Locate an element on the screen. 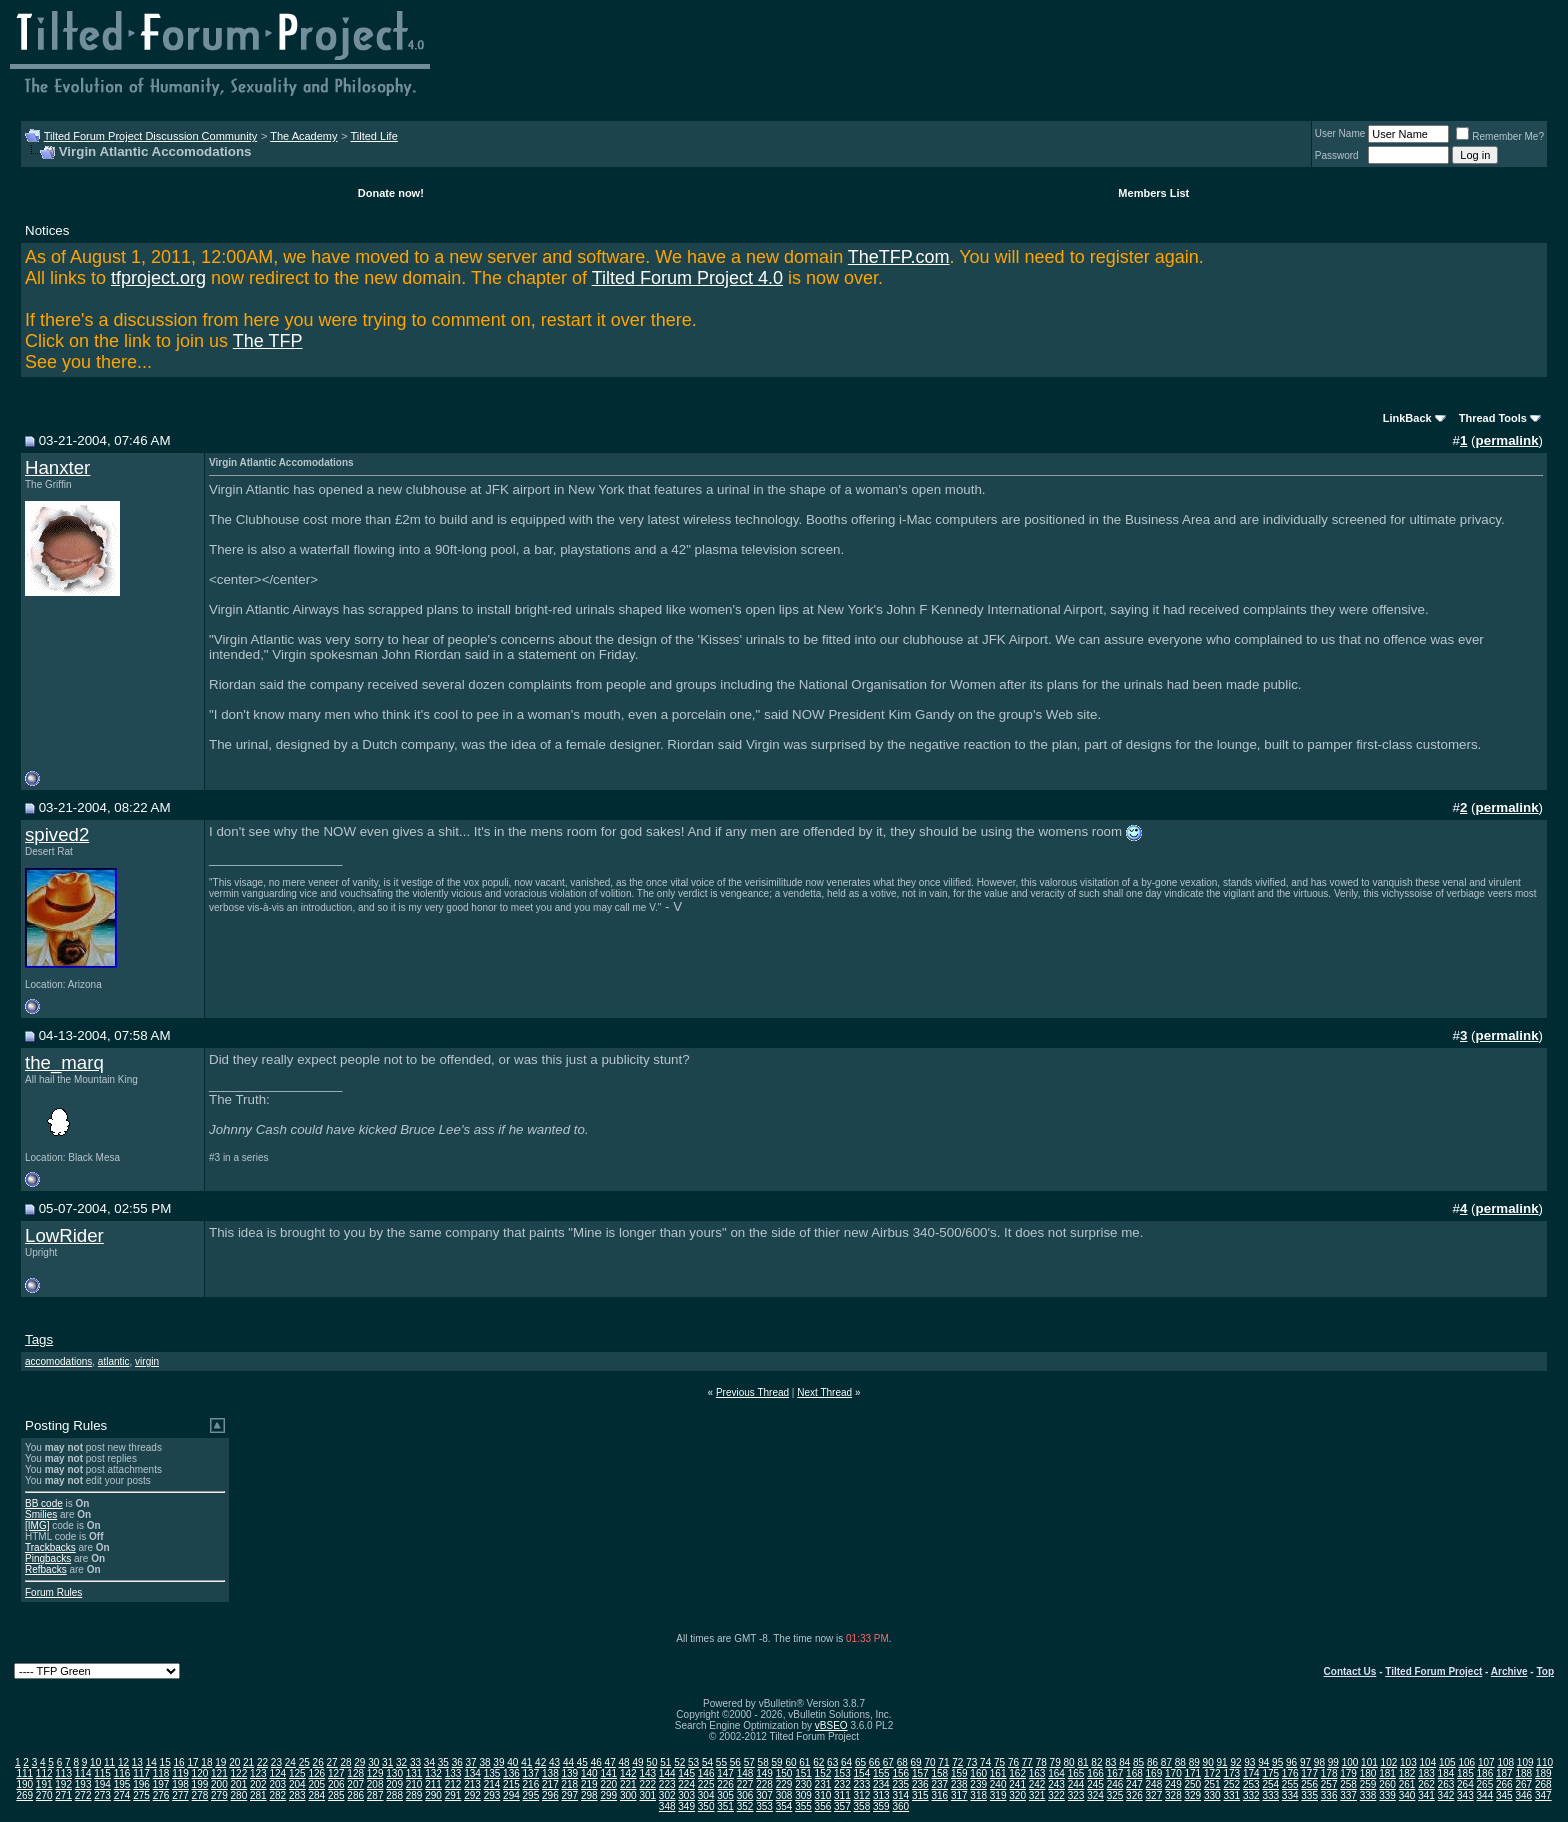 The width and height of the screenshot is (1568, 1822). 234 is located at coordinates (881, 1784).